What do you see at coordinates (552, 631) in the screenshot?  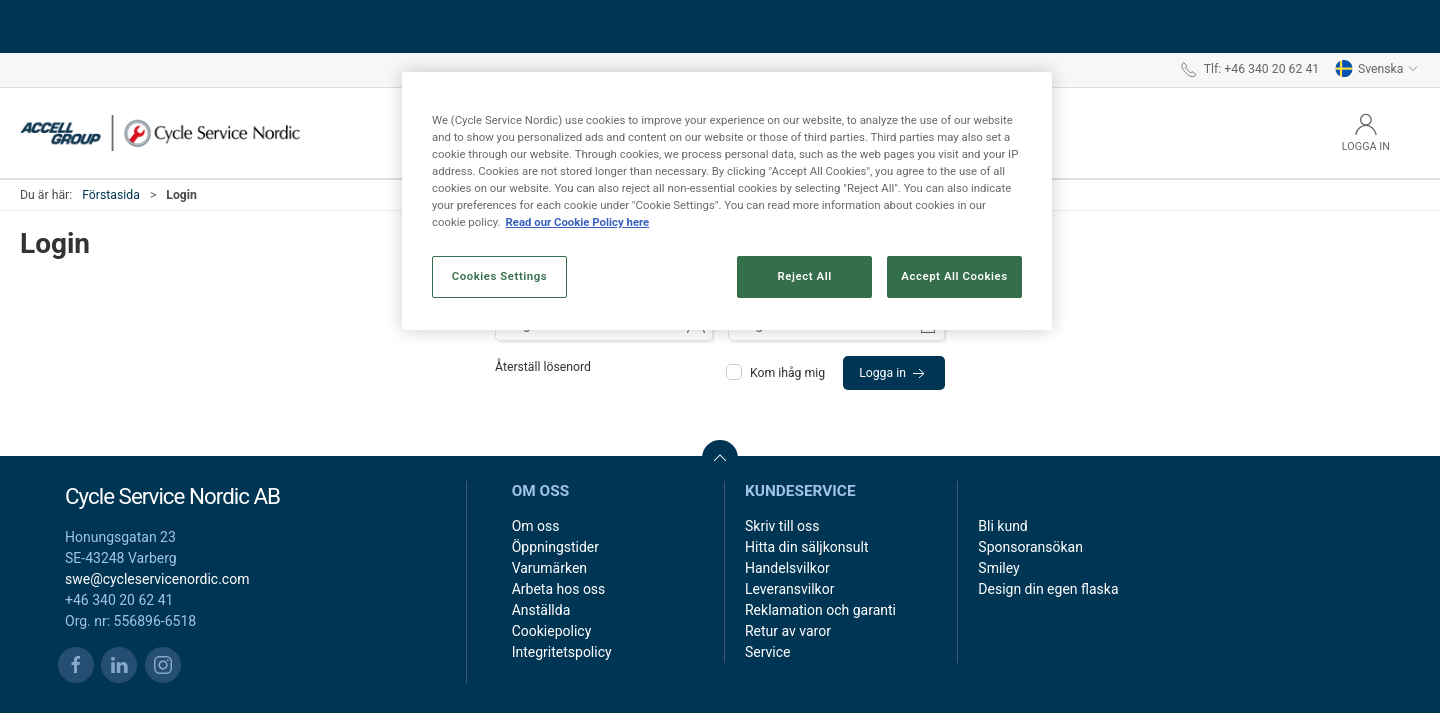 I see `Cookiepolicy` at bounding box center [552, 631].